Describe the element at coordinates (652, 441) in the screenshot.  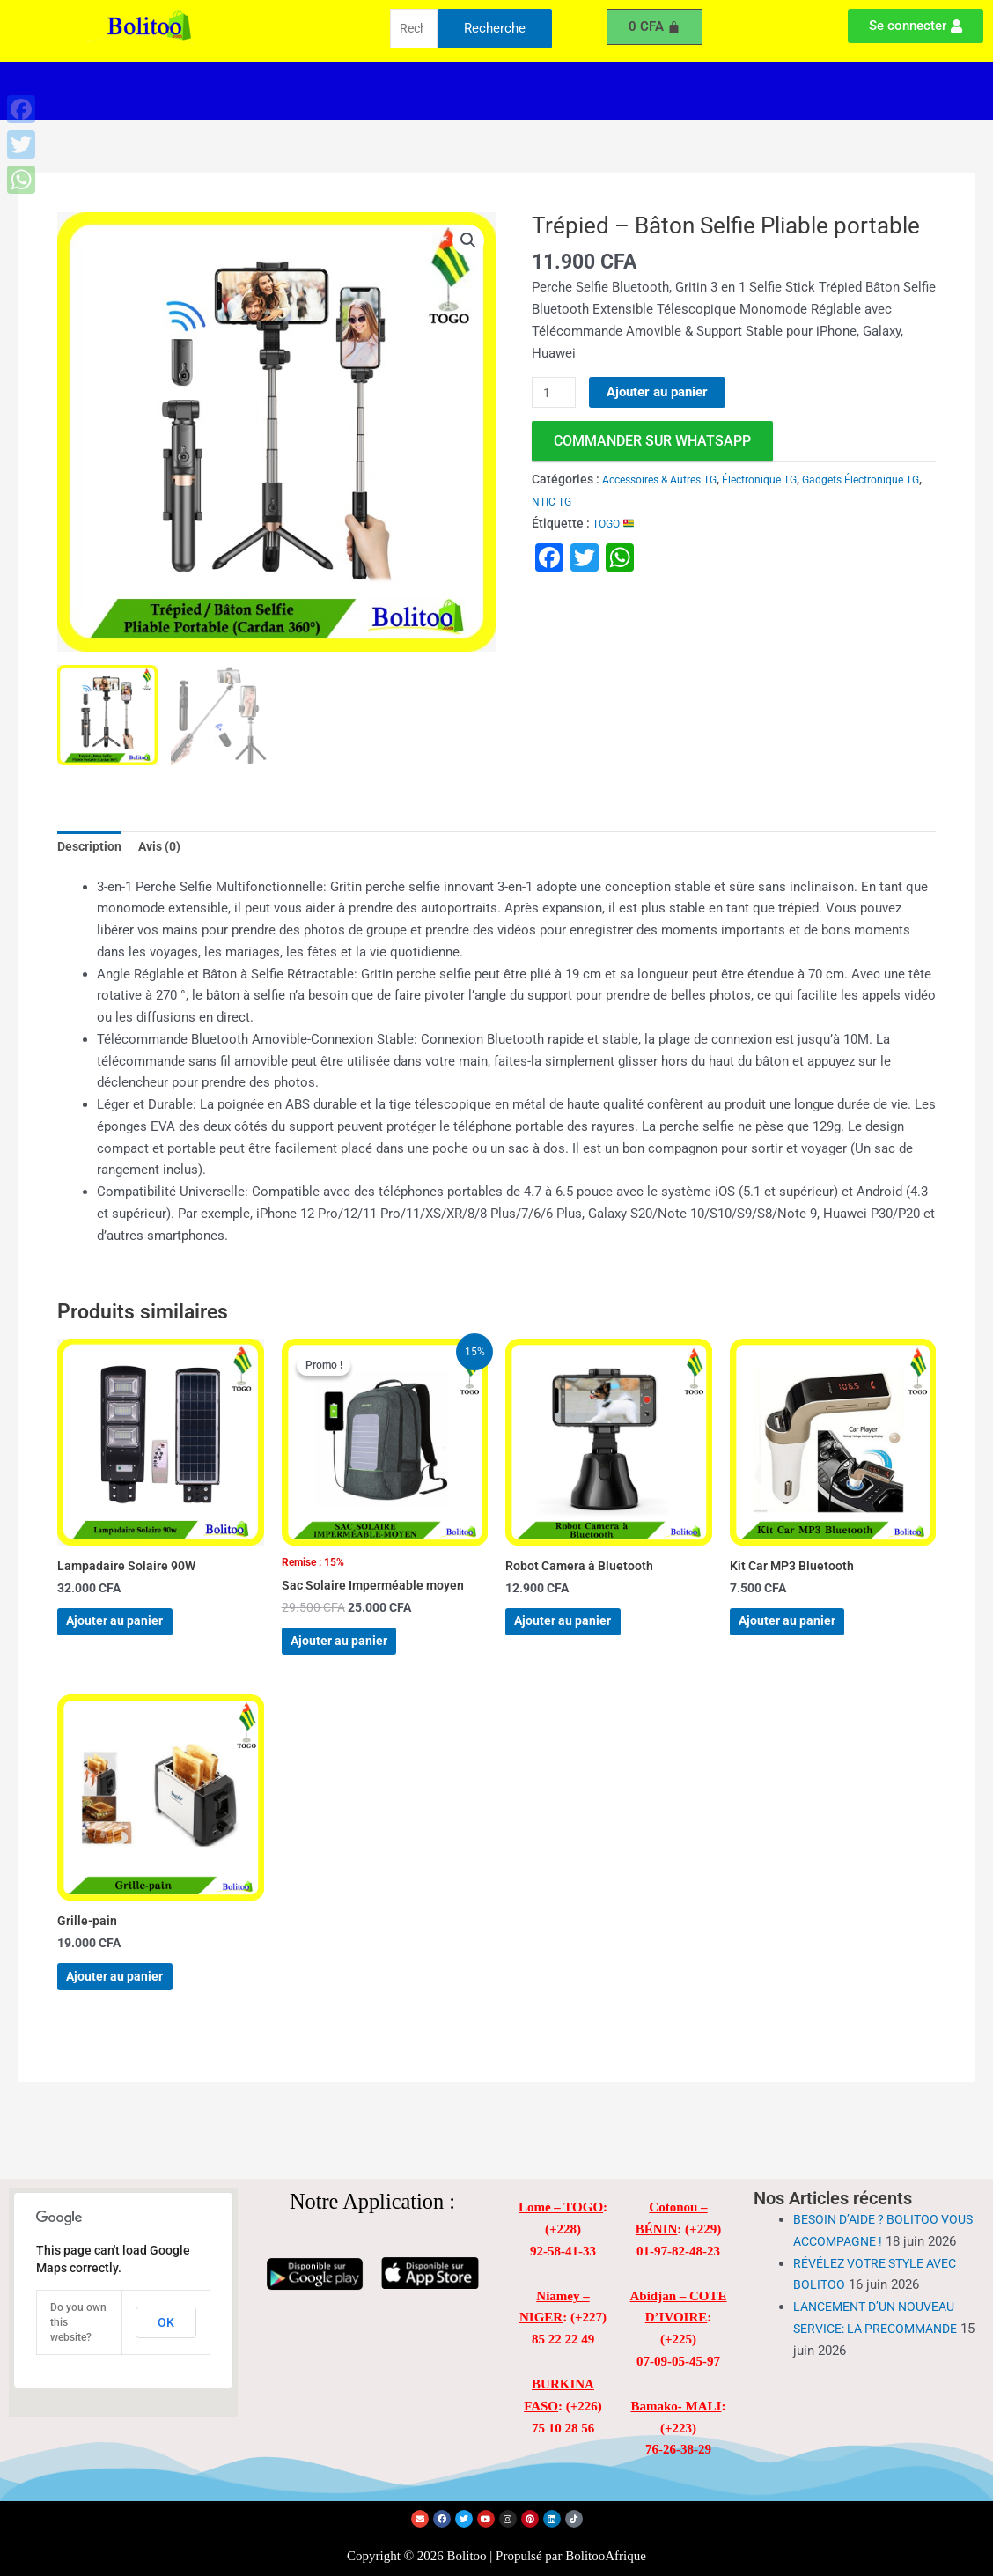
I see `commander sur WhatsApp` at that location.